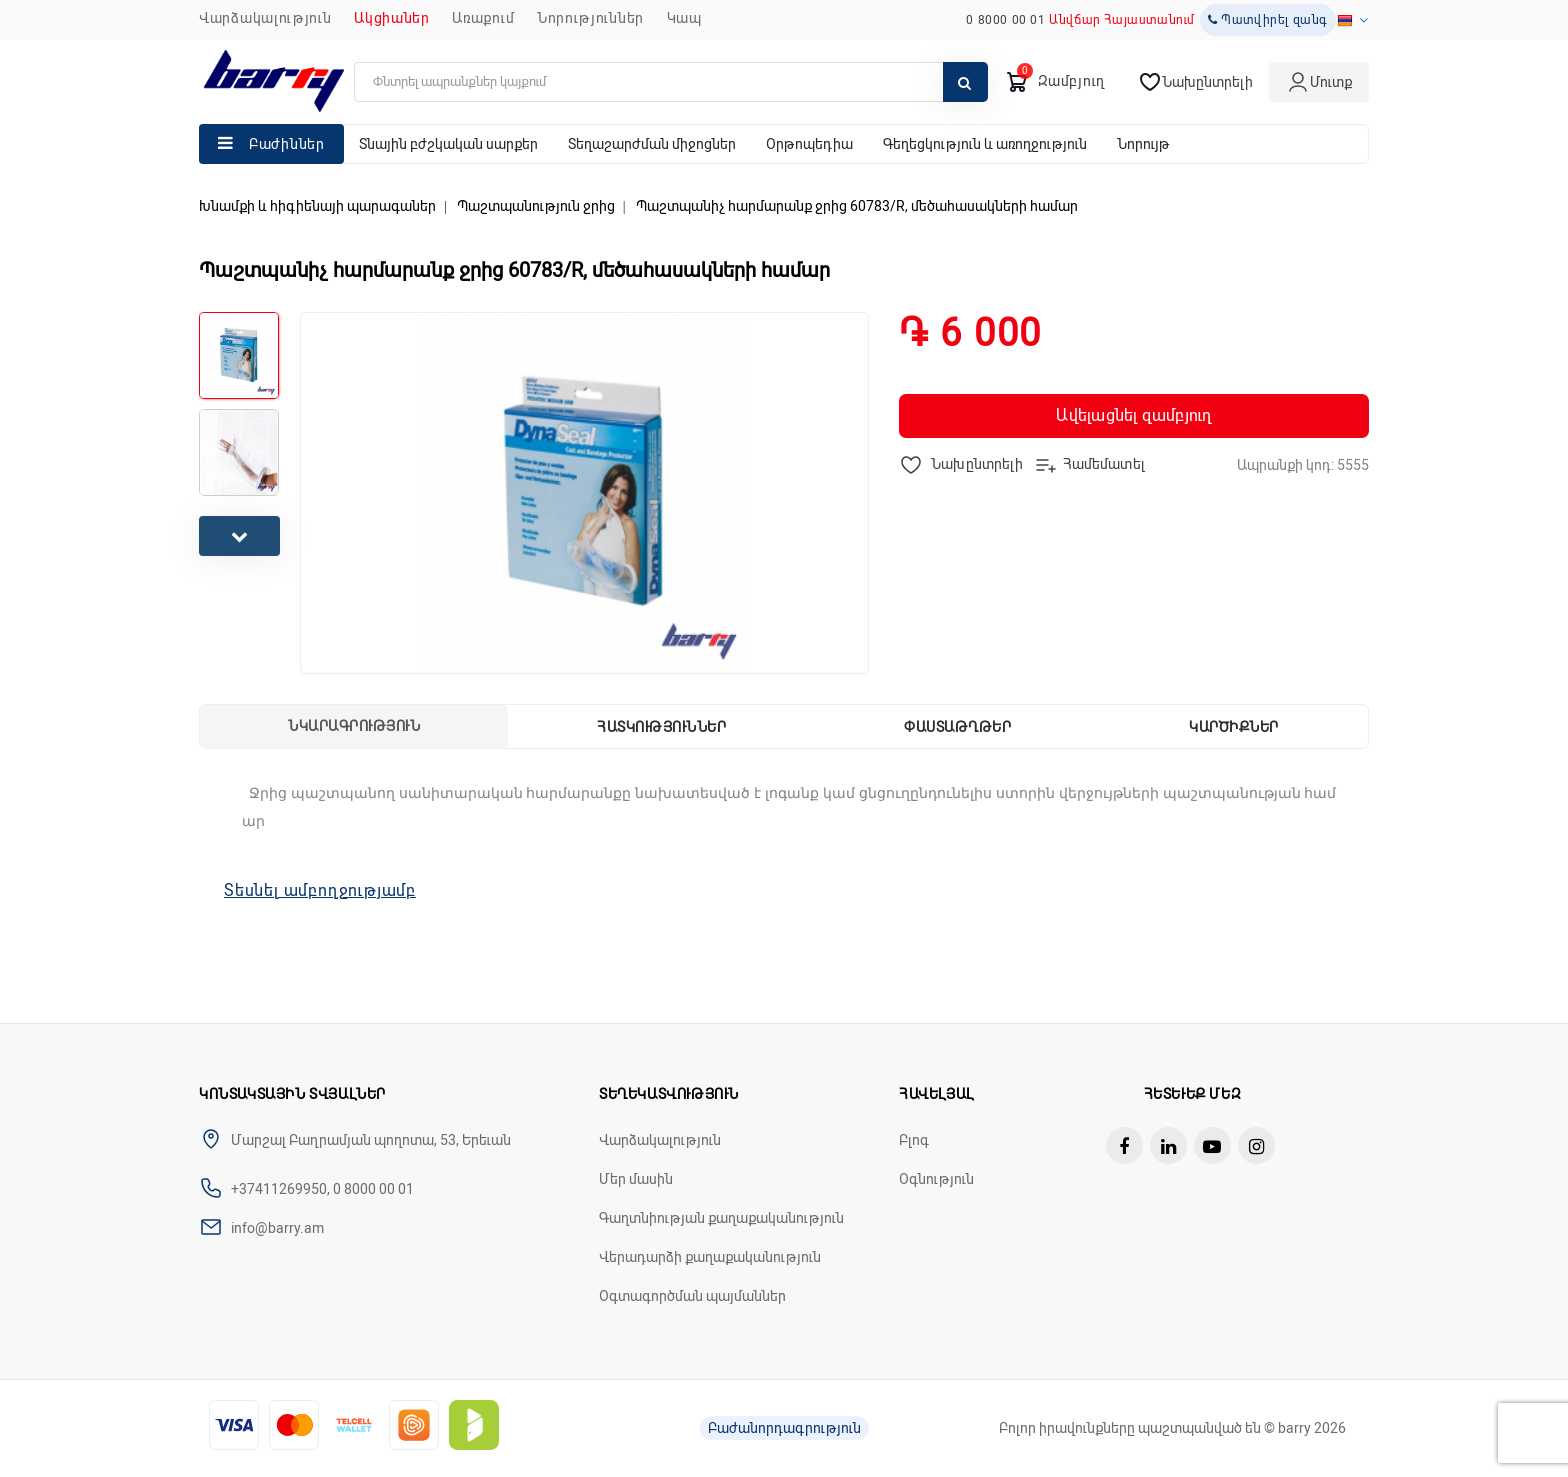  What do you see at coordinates (1143, 144) in the screenshot?
I see `Նորույթ` at bounding box center [1143, 144].